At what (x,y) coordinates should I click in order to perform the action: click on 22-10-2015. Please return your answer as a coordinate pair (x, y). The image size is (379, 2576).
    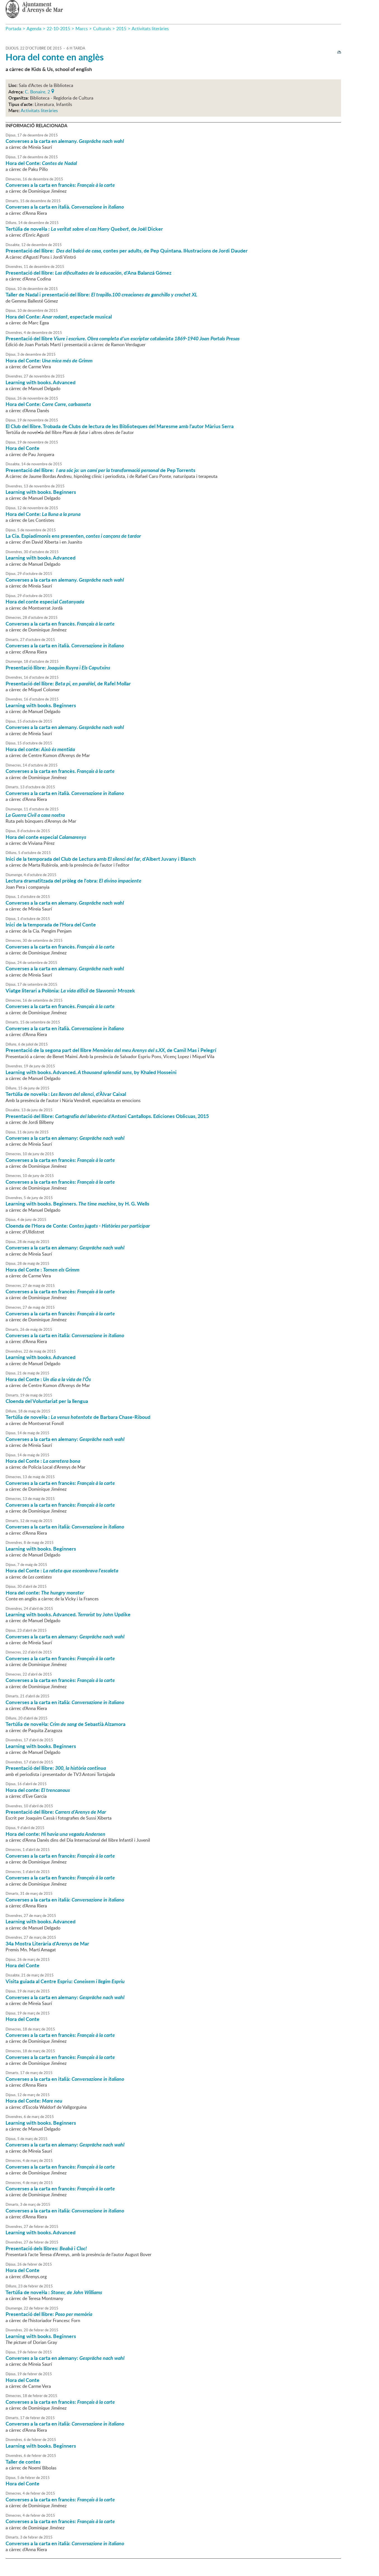
    Looking at the image, I should click on (58, 28).